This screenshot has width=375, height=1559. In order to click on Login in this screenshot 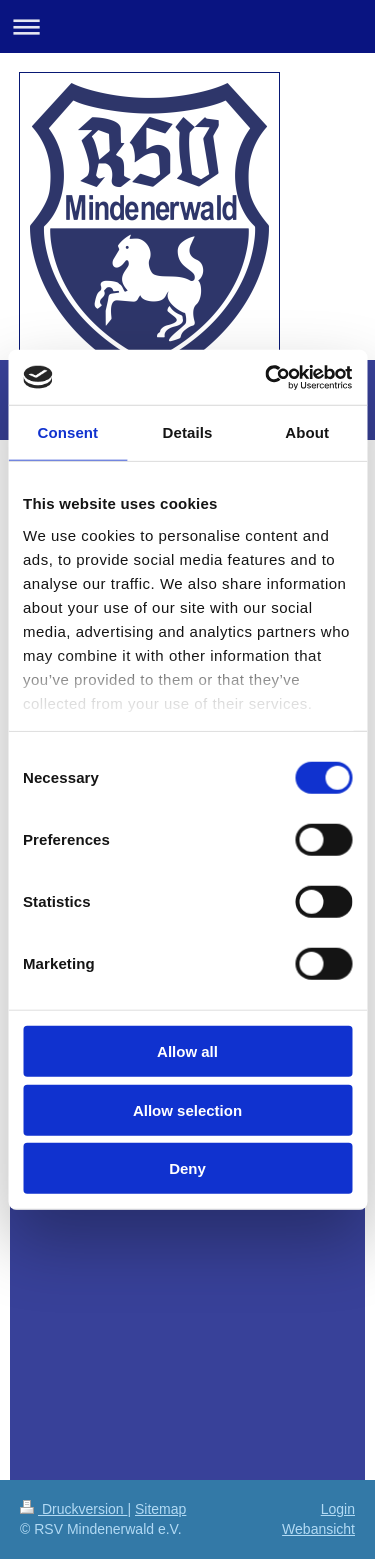, I will do `click(338, 1509)`.